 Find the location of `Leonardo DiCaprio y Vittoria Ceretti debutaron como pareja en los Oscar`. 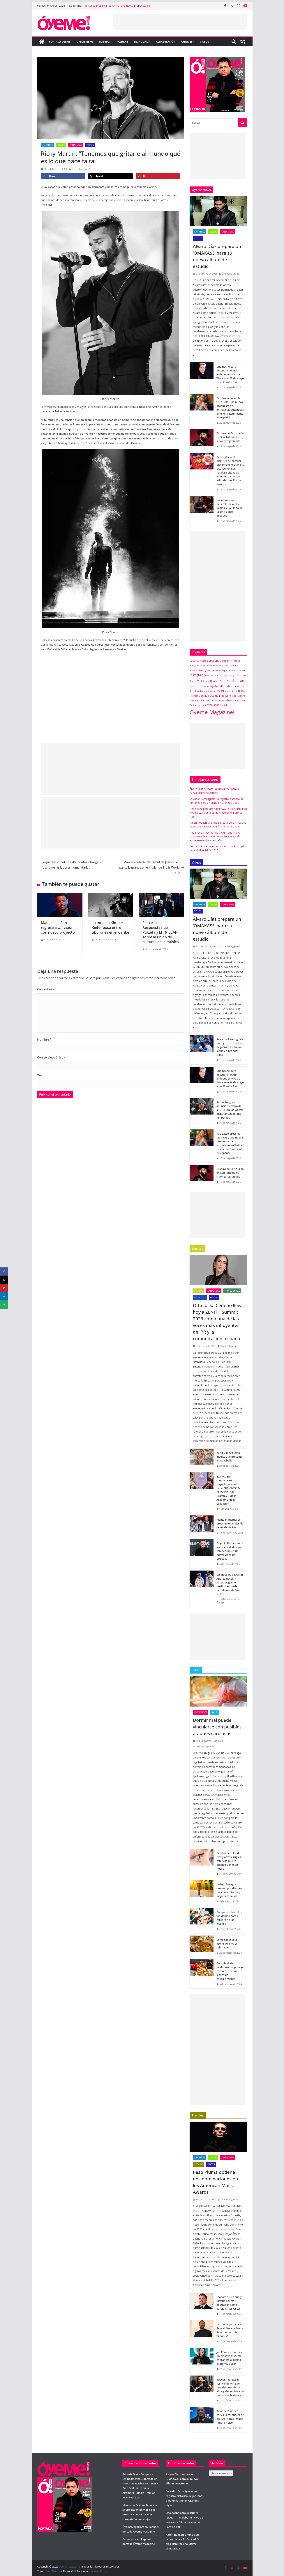

Leonardo DiCaprio y Vittoria Ceretti debutaron como pareja en los Oscar is located at coordinates (228, 2302).